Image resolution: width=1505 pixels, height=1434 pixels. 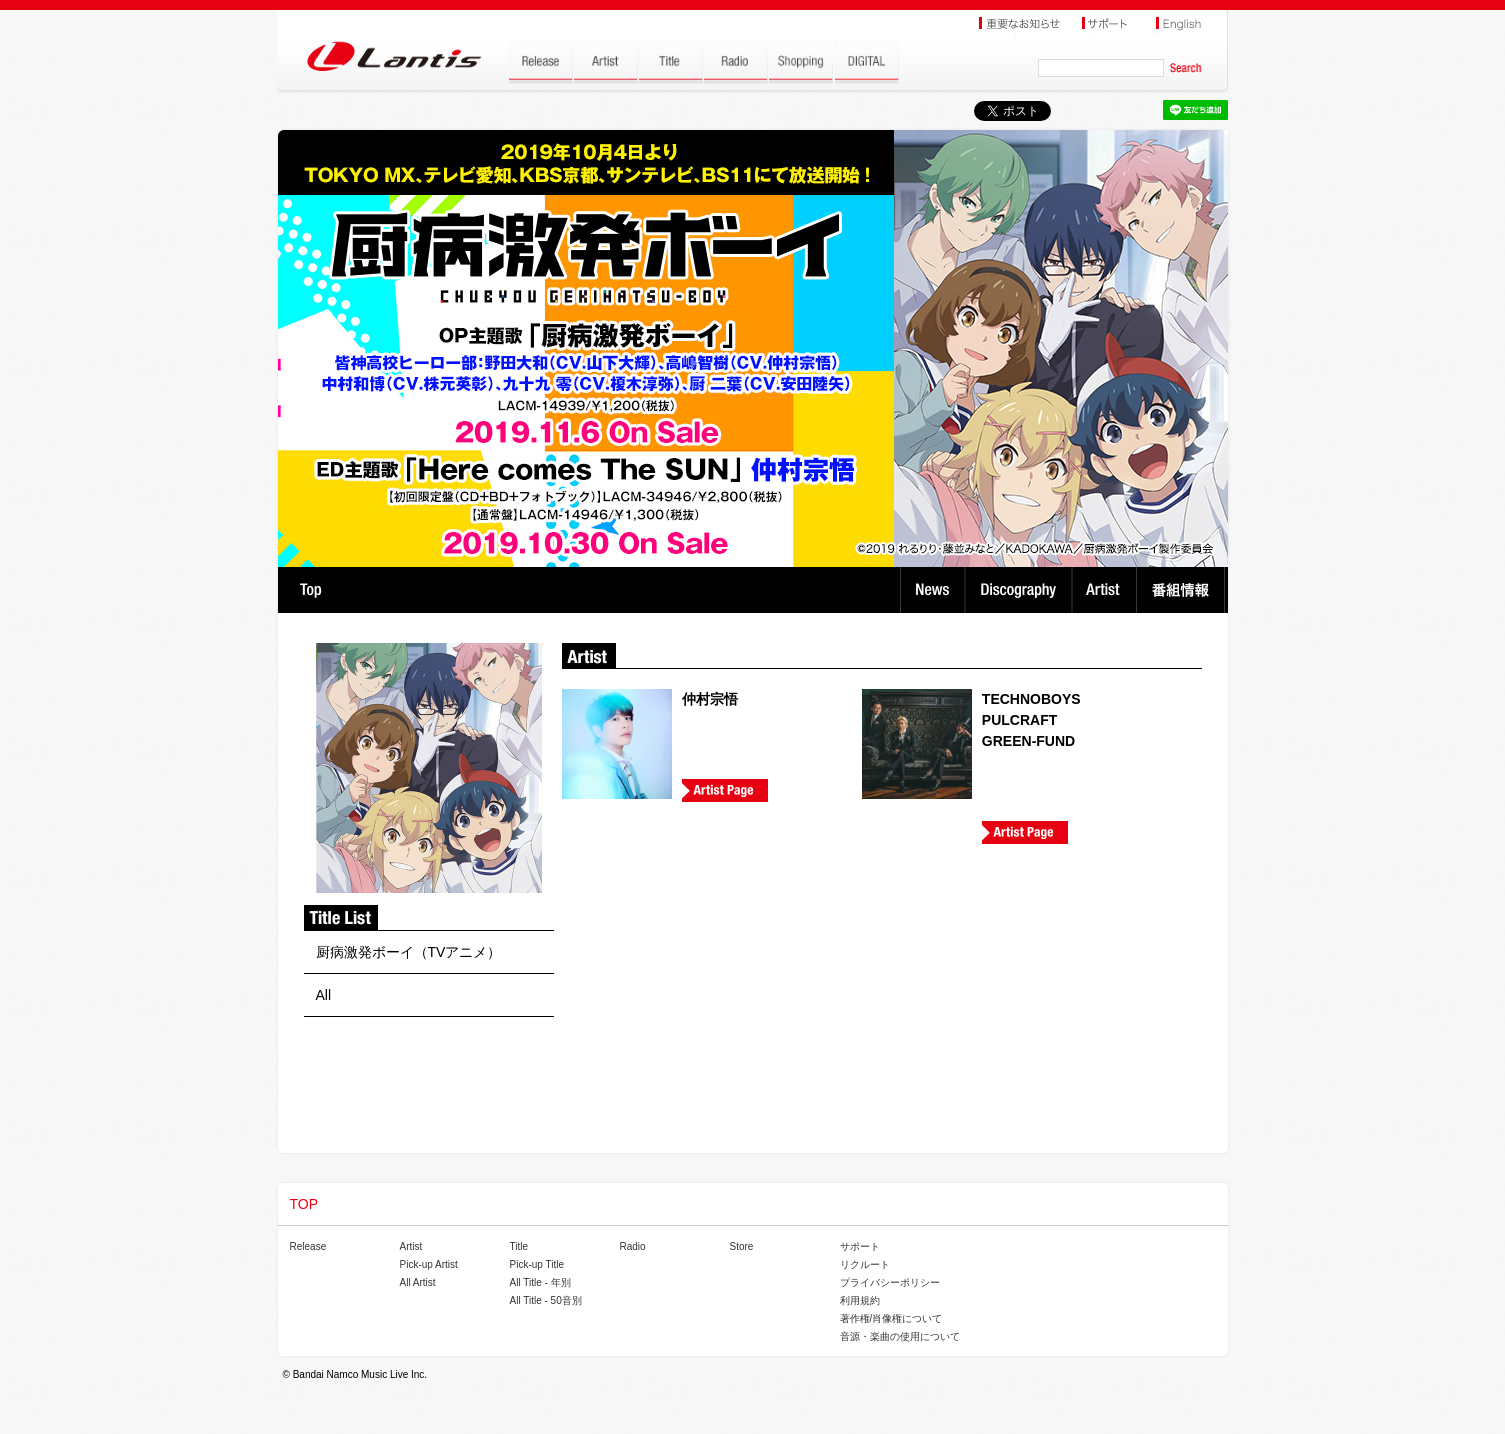 I want to click on 著作権/肖像権について, so click(x=891, y=1318).